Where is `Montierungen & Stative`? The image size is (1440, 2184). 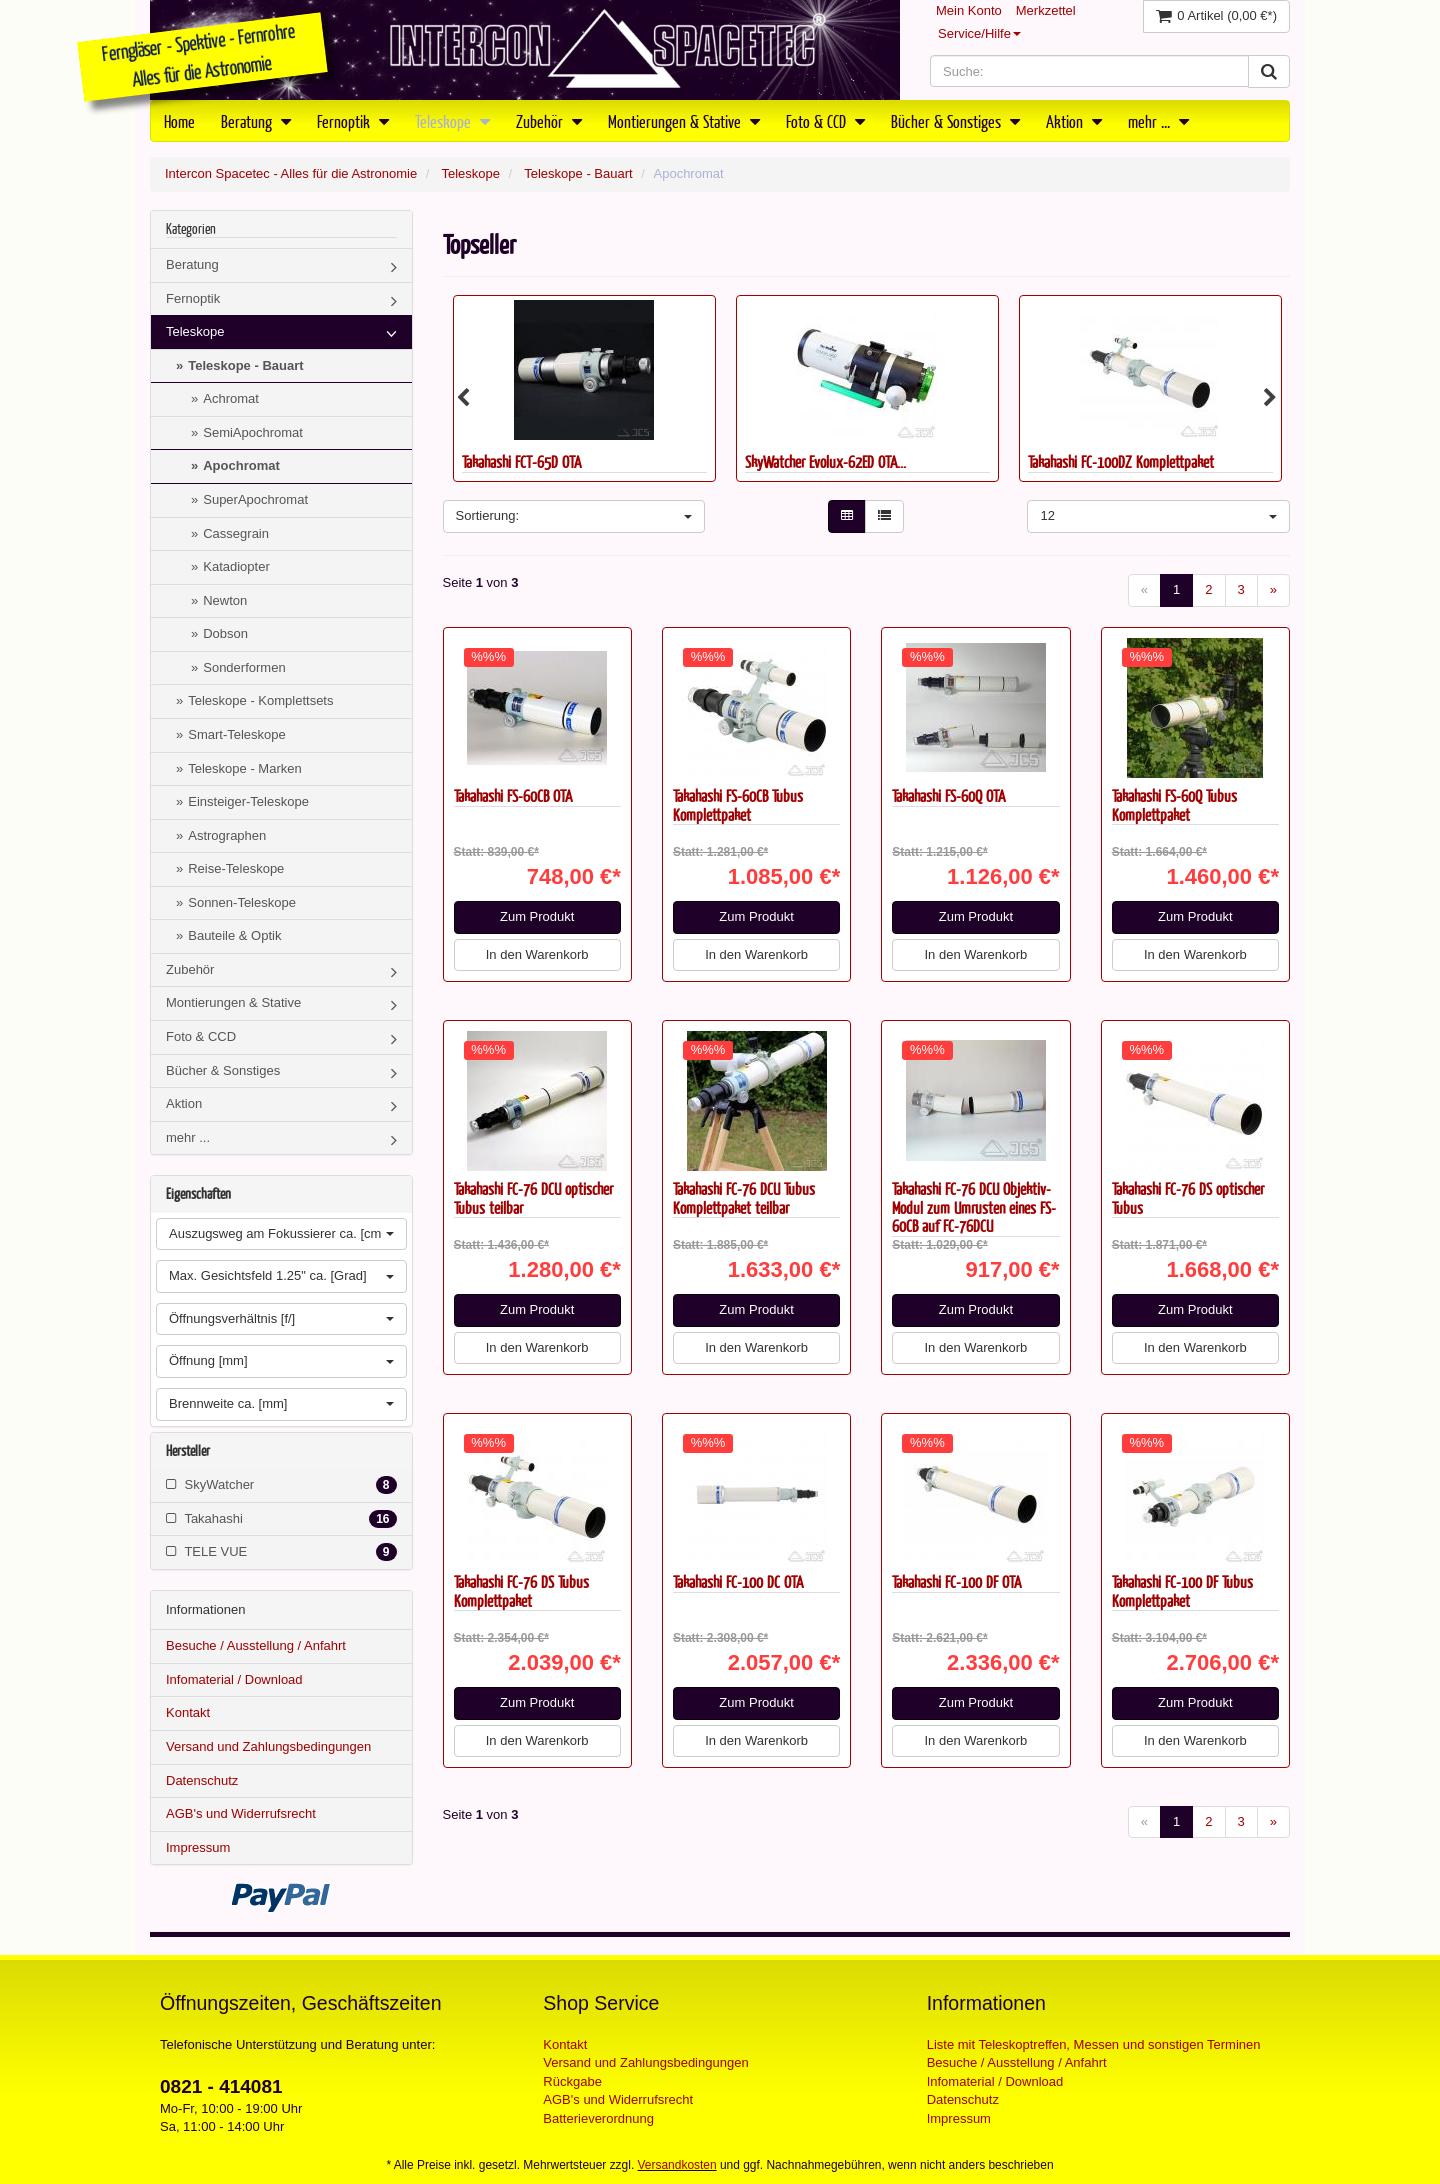 Montierungen & Stative is located at coordinates (684, 121).